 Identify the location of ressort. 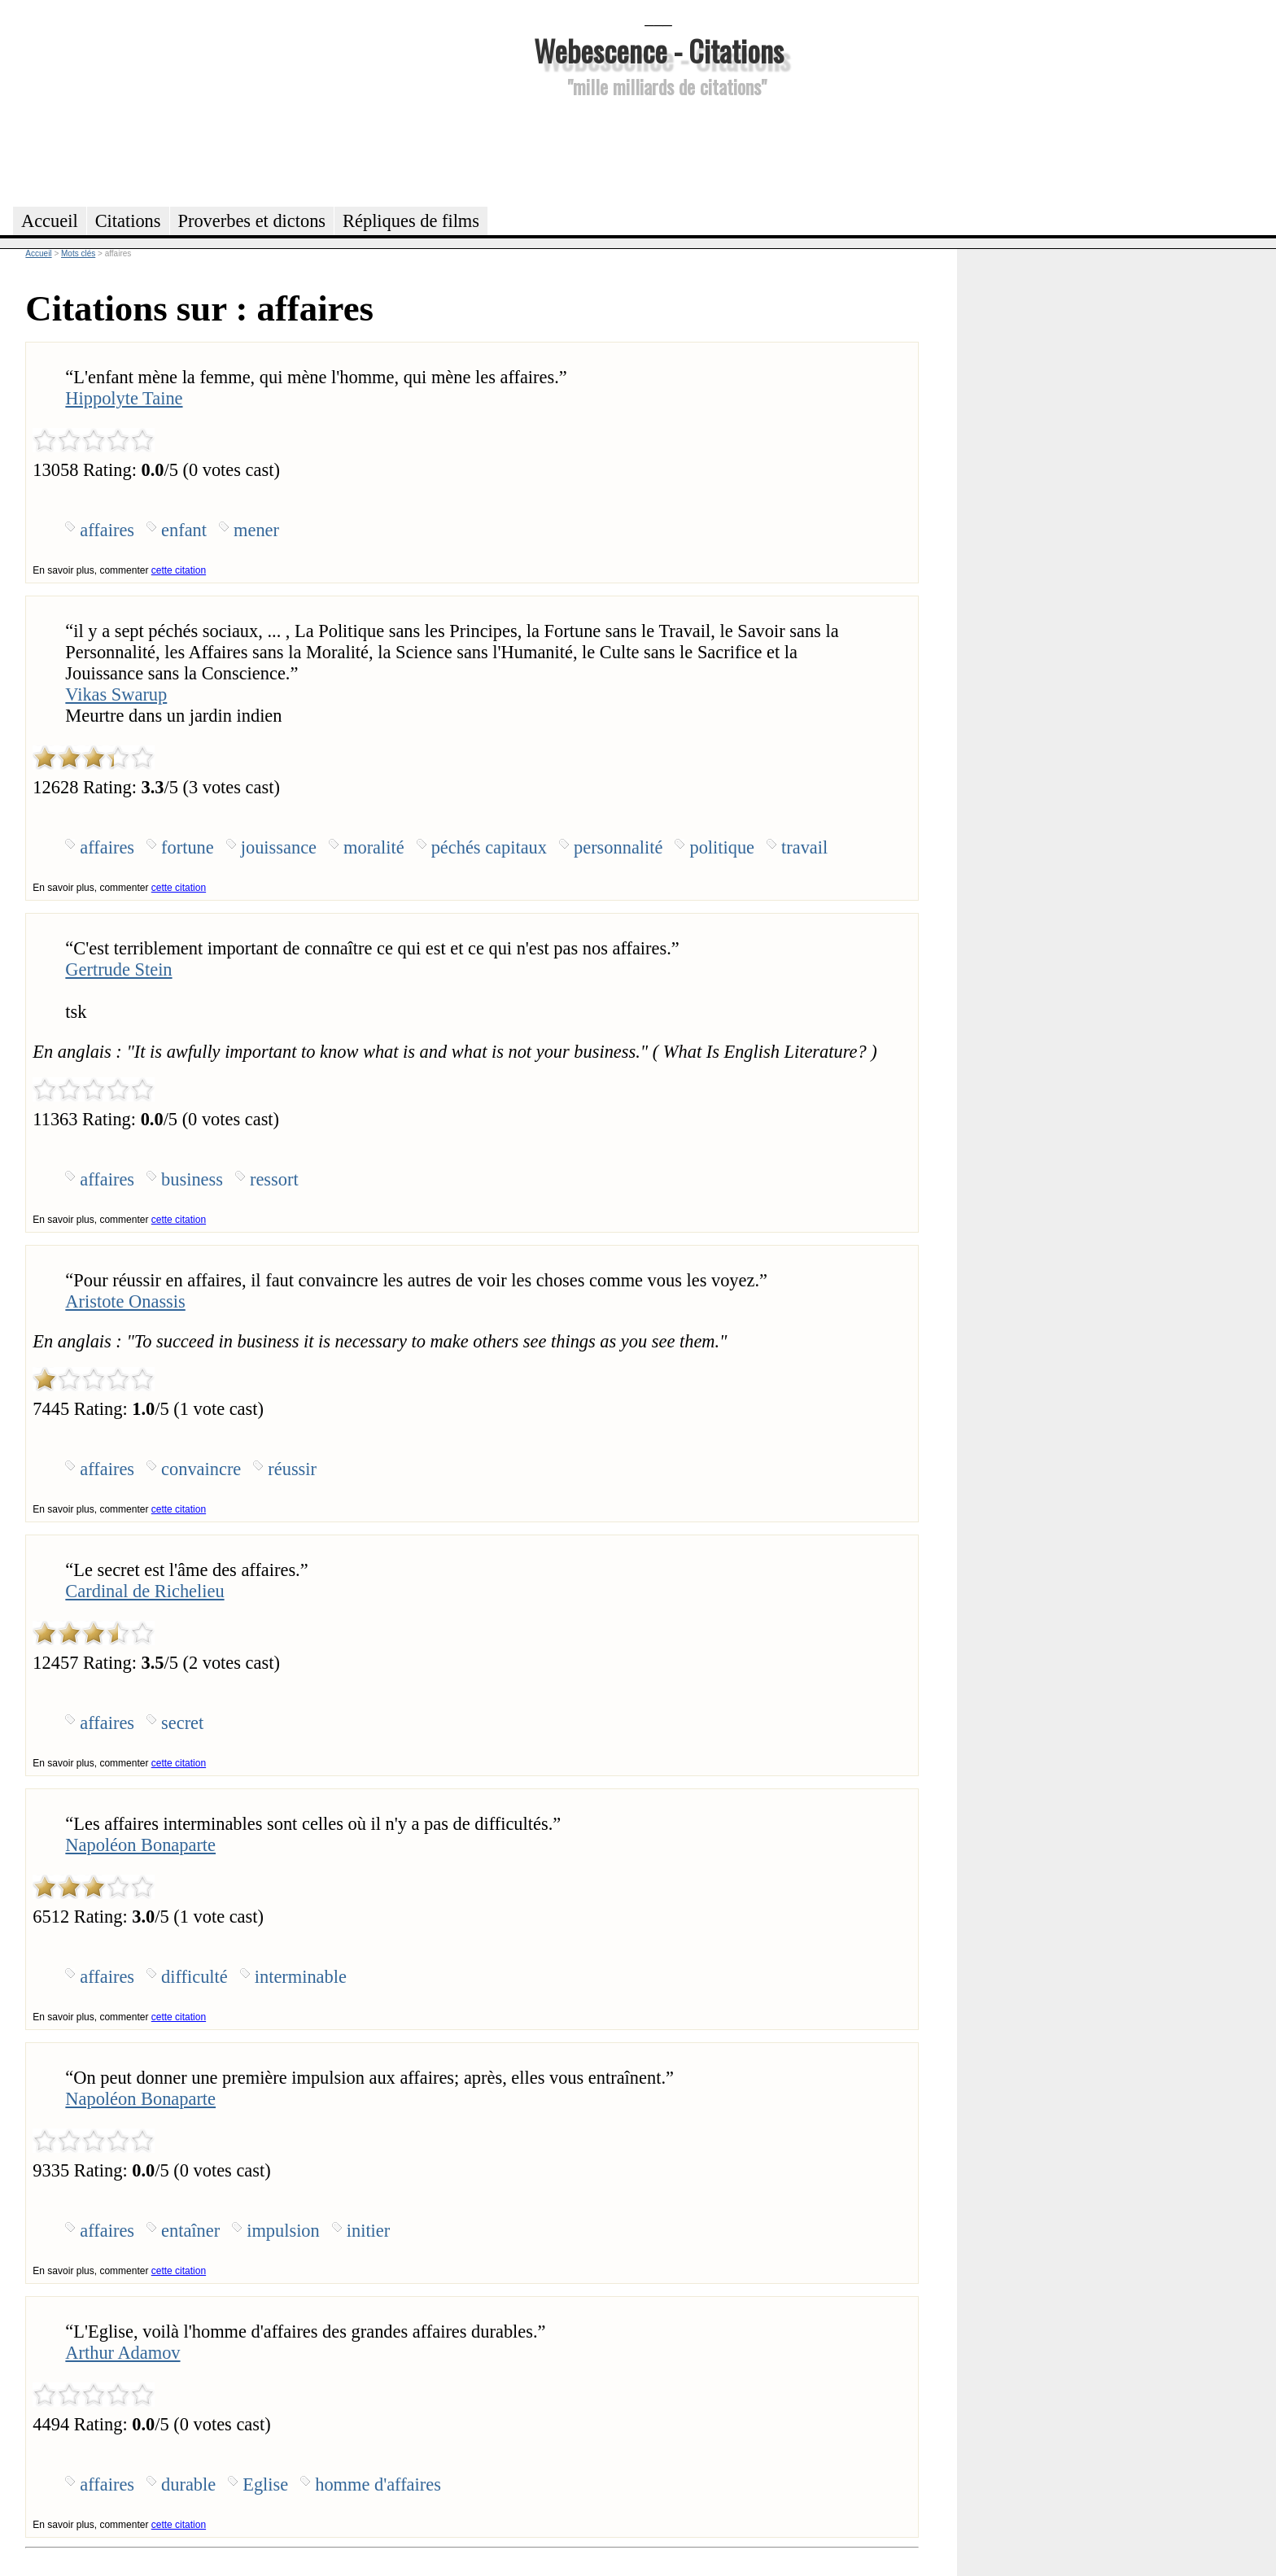
(274, 1179).